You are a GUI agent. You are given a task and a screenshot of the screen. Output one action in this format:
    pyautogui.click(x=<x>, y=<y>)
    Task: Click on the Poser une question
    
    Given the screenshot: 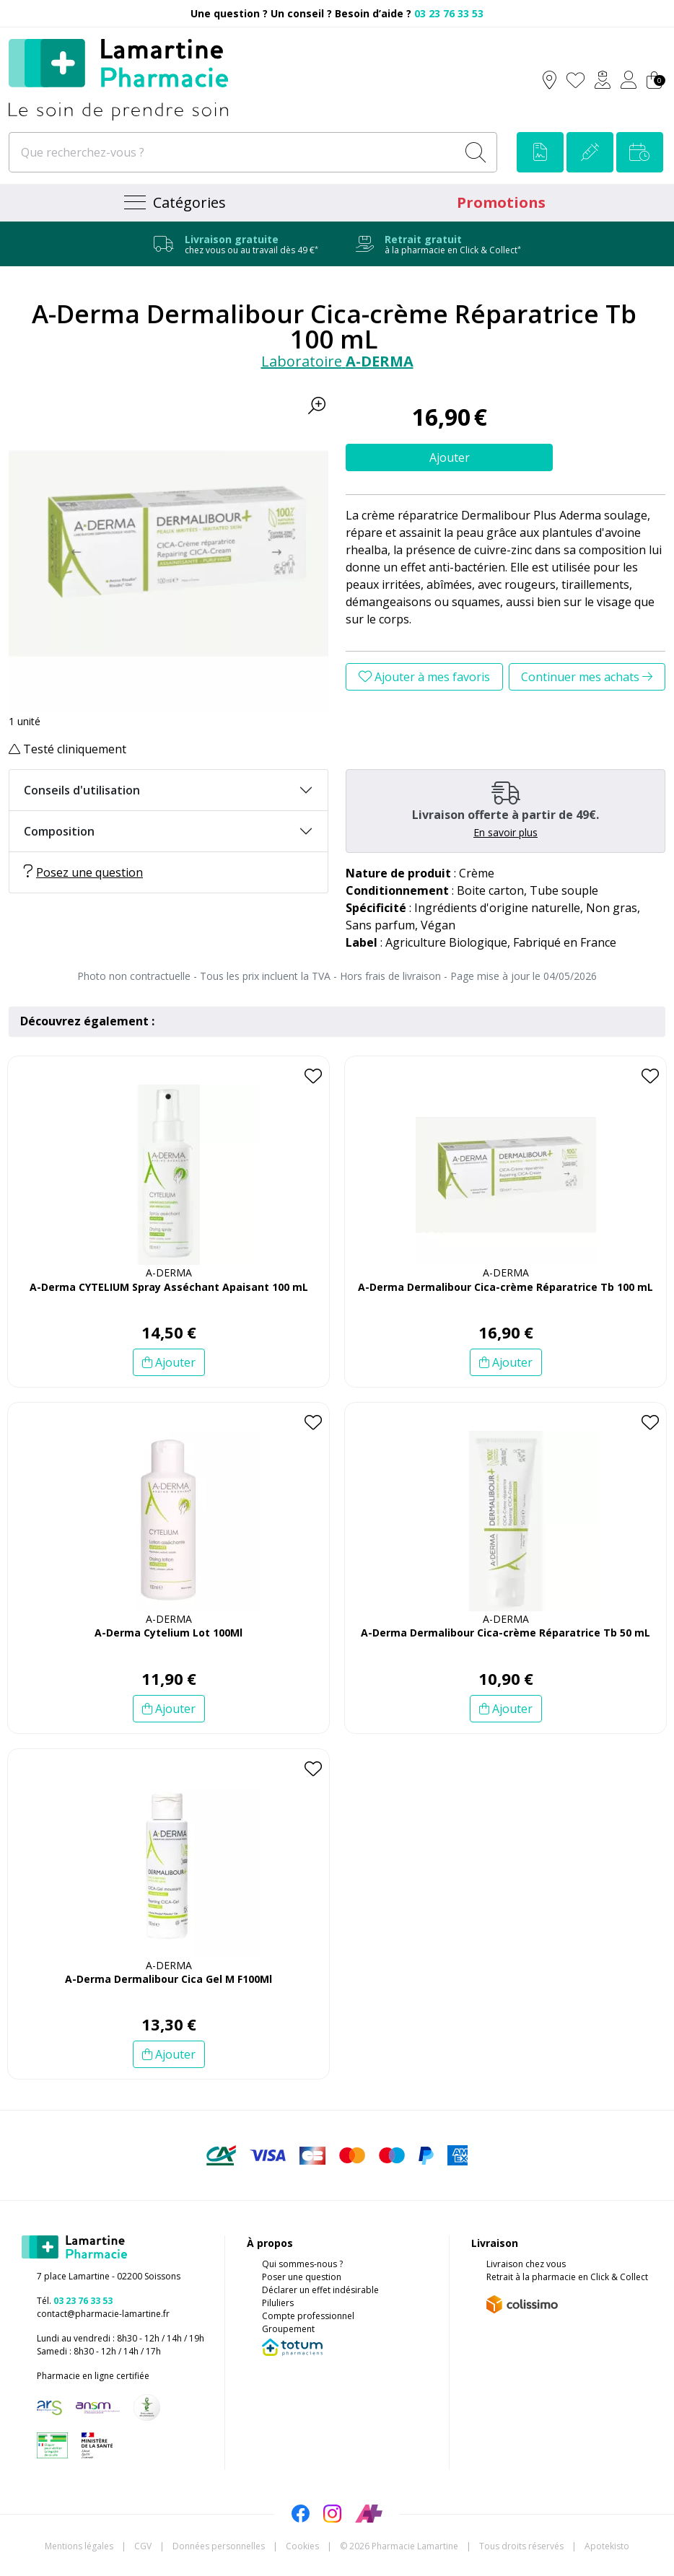 What is the action you would take?
    pyautogui.click(x=301, y=2277)
    